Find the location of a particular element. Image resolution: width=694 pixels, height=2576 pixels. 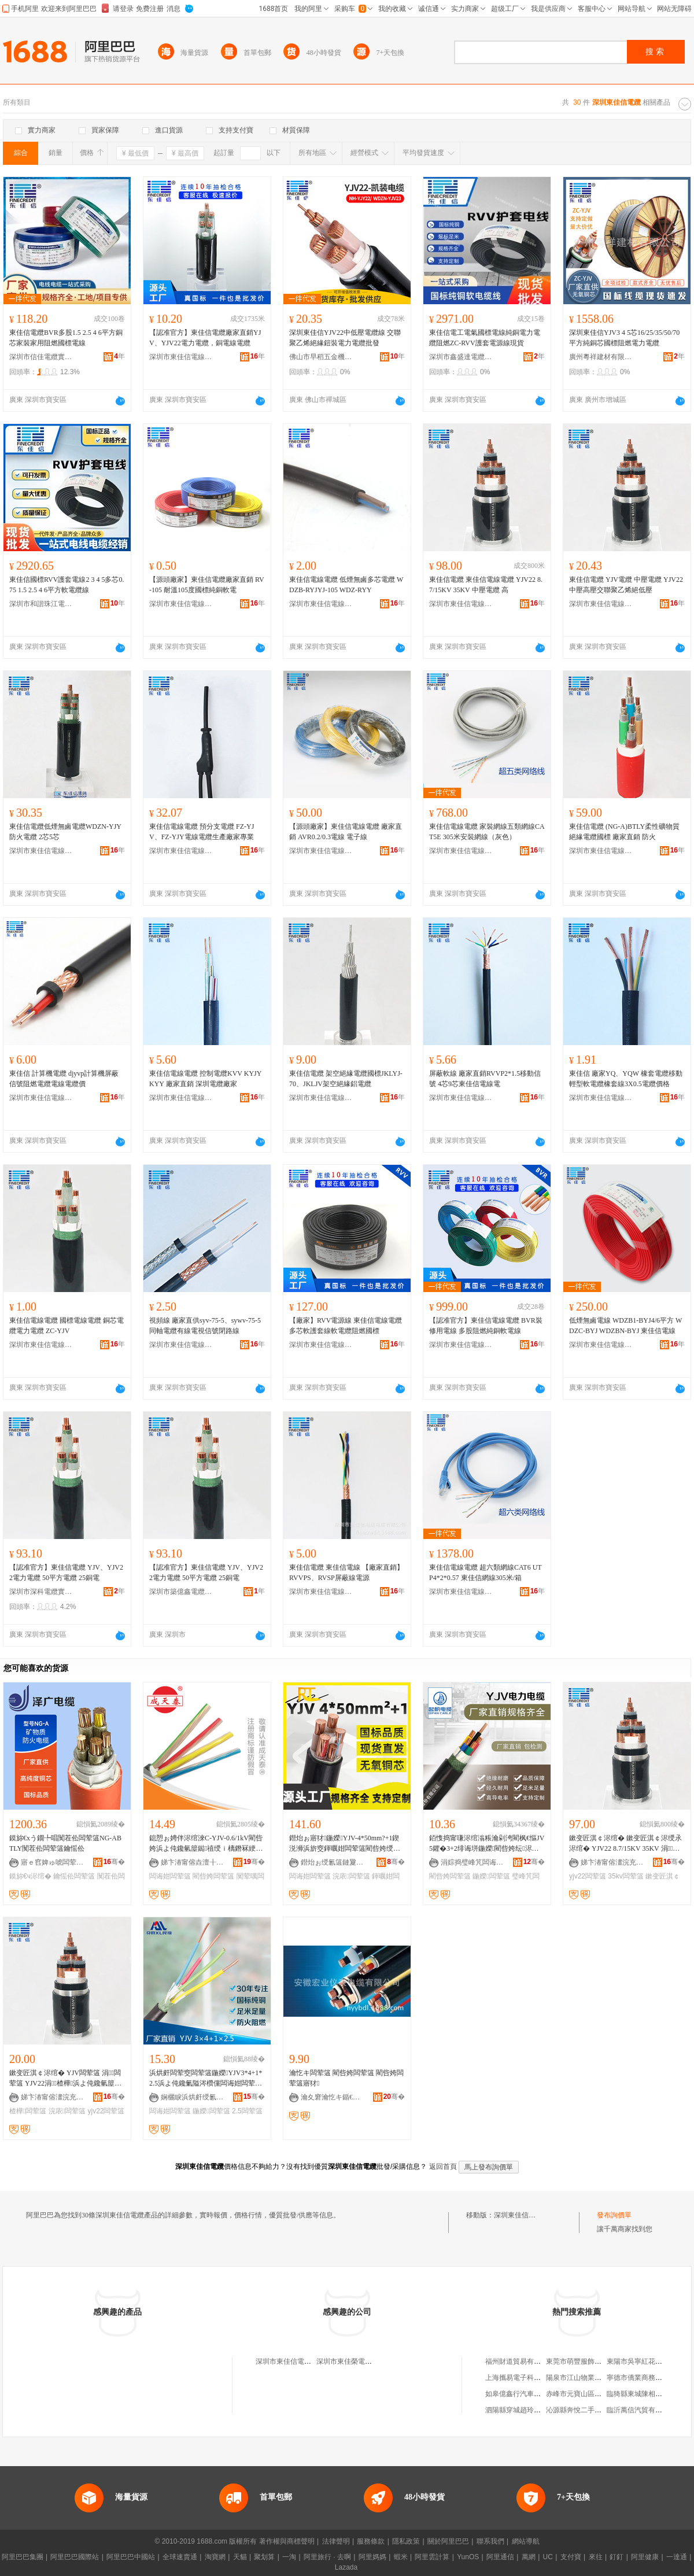

Lazada is located at coordinates (346, 2567).